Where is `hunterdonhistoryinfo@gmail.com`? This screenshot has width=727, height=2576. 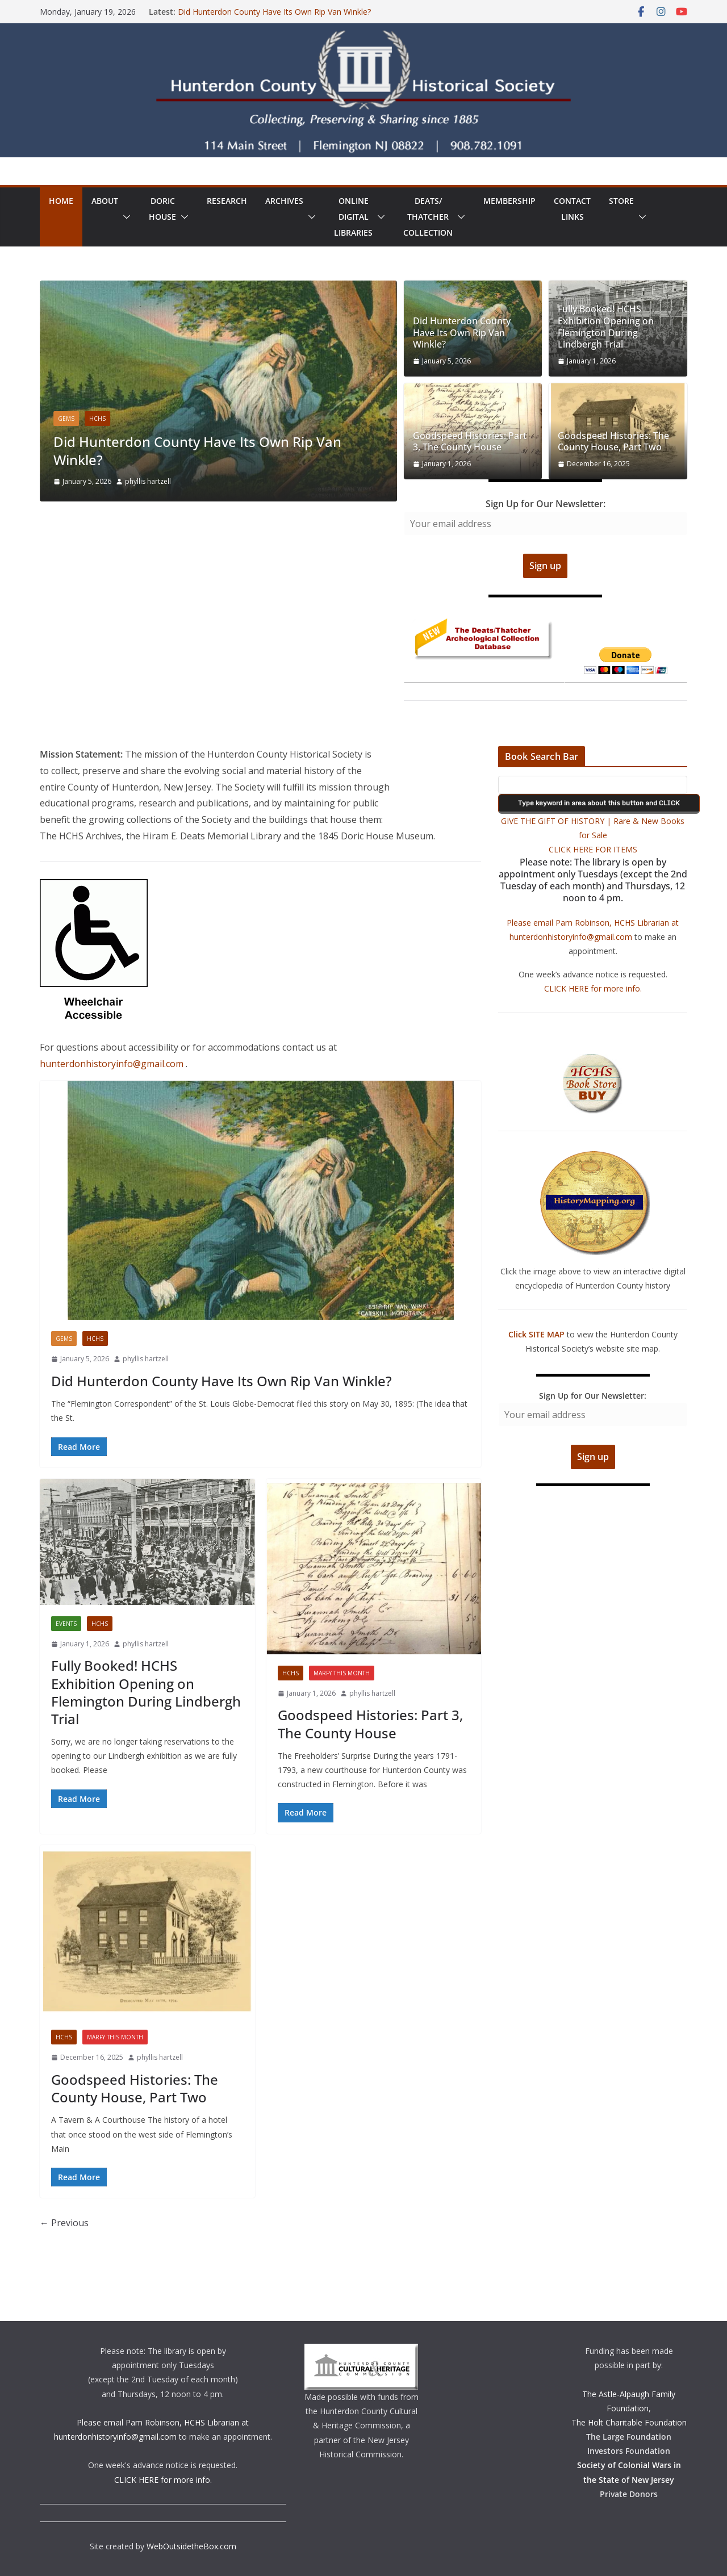 hunterdonhistoryinfo@gmail.com is located at coordinates (113, 1063).